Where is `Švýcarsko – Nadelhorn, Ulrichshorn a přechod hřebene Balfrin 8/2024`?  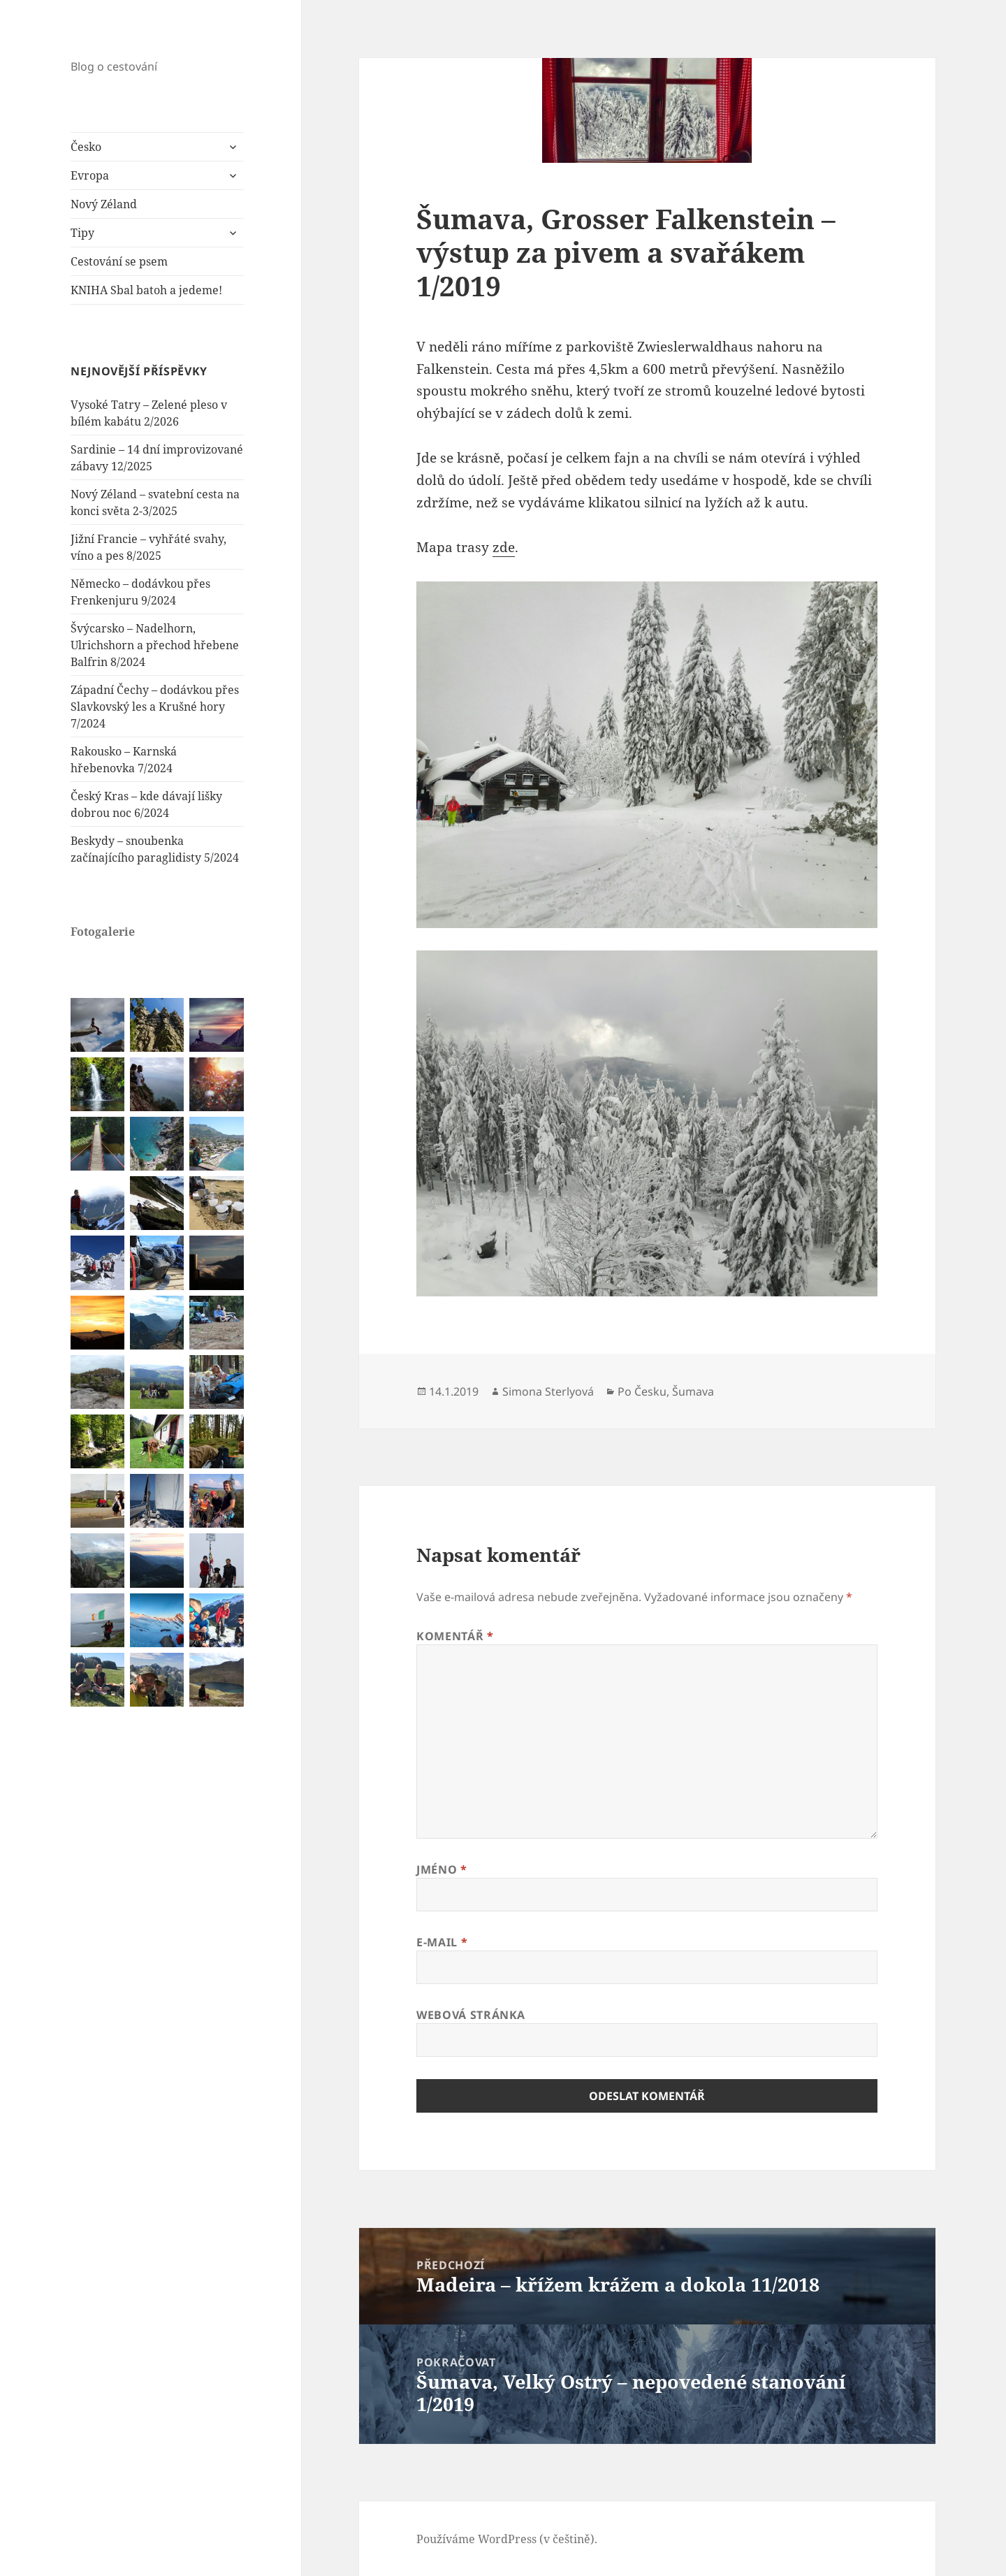 Švýcarsko – Nadelhorn, Ulrichshorn a přechod hřebene Balfrin 8/2024 is located at coordinates (155, 645).